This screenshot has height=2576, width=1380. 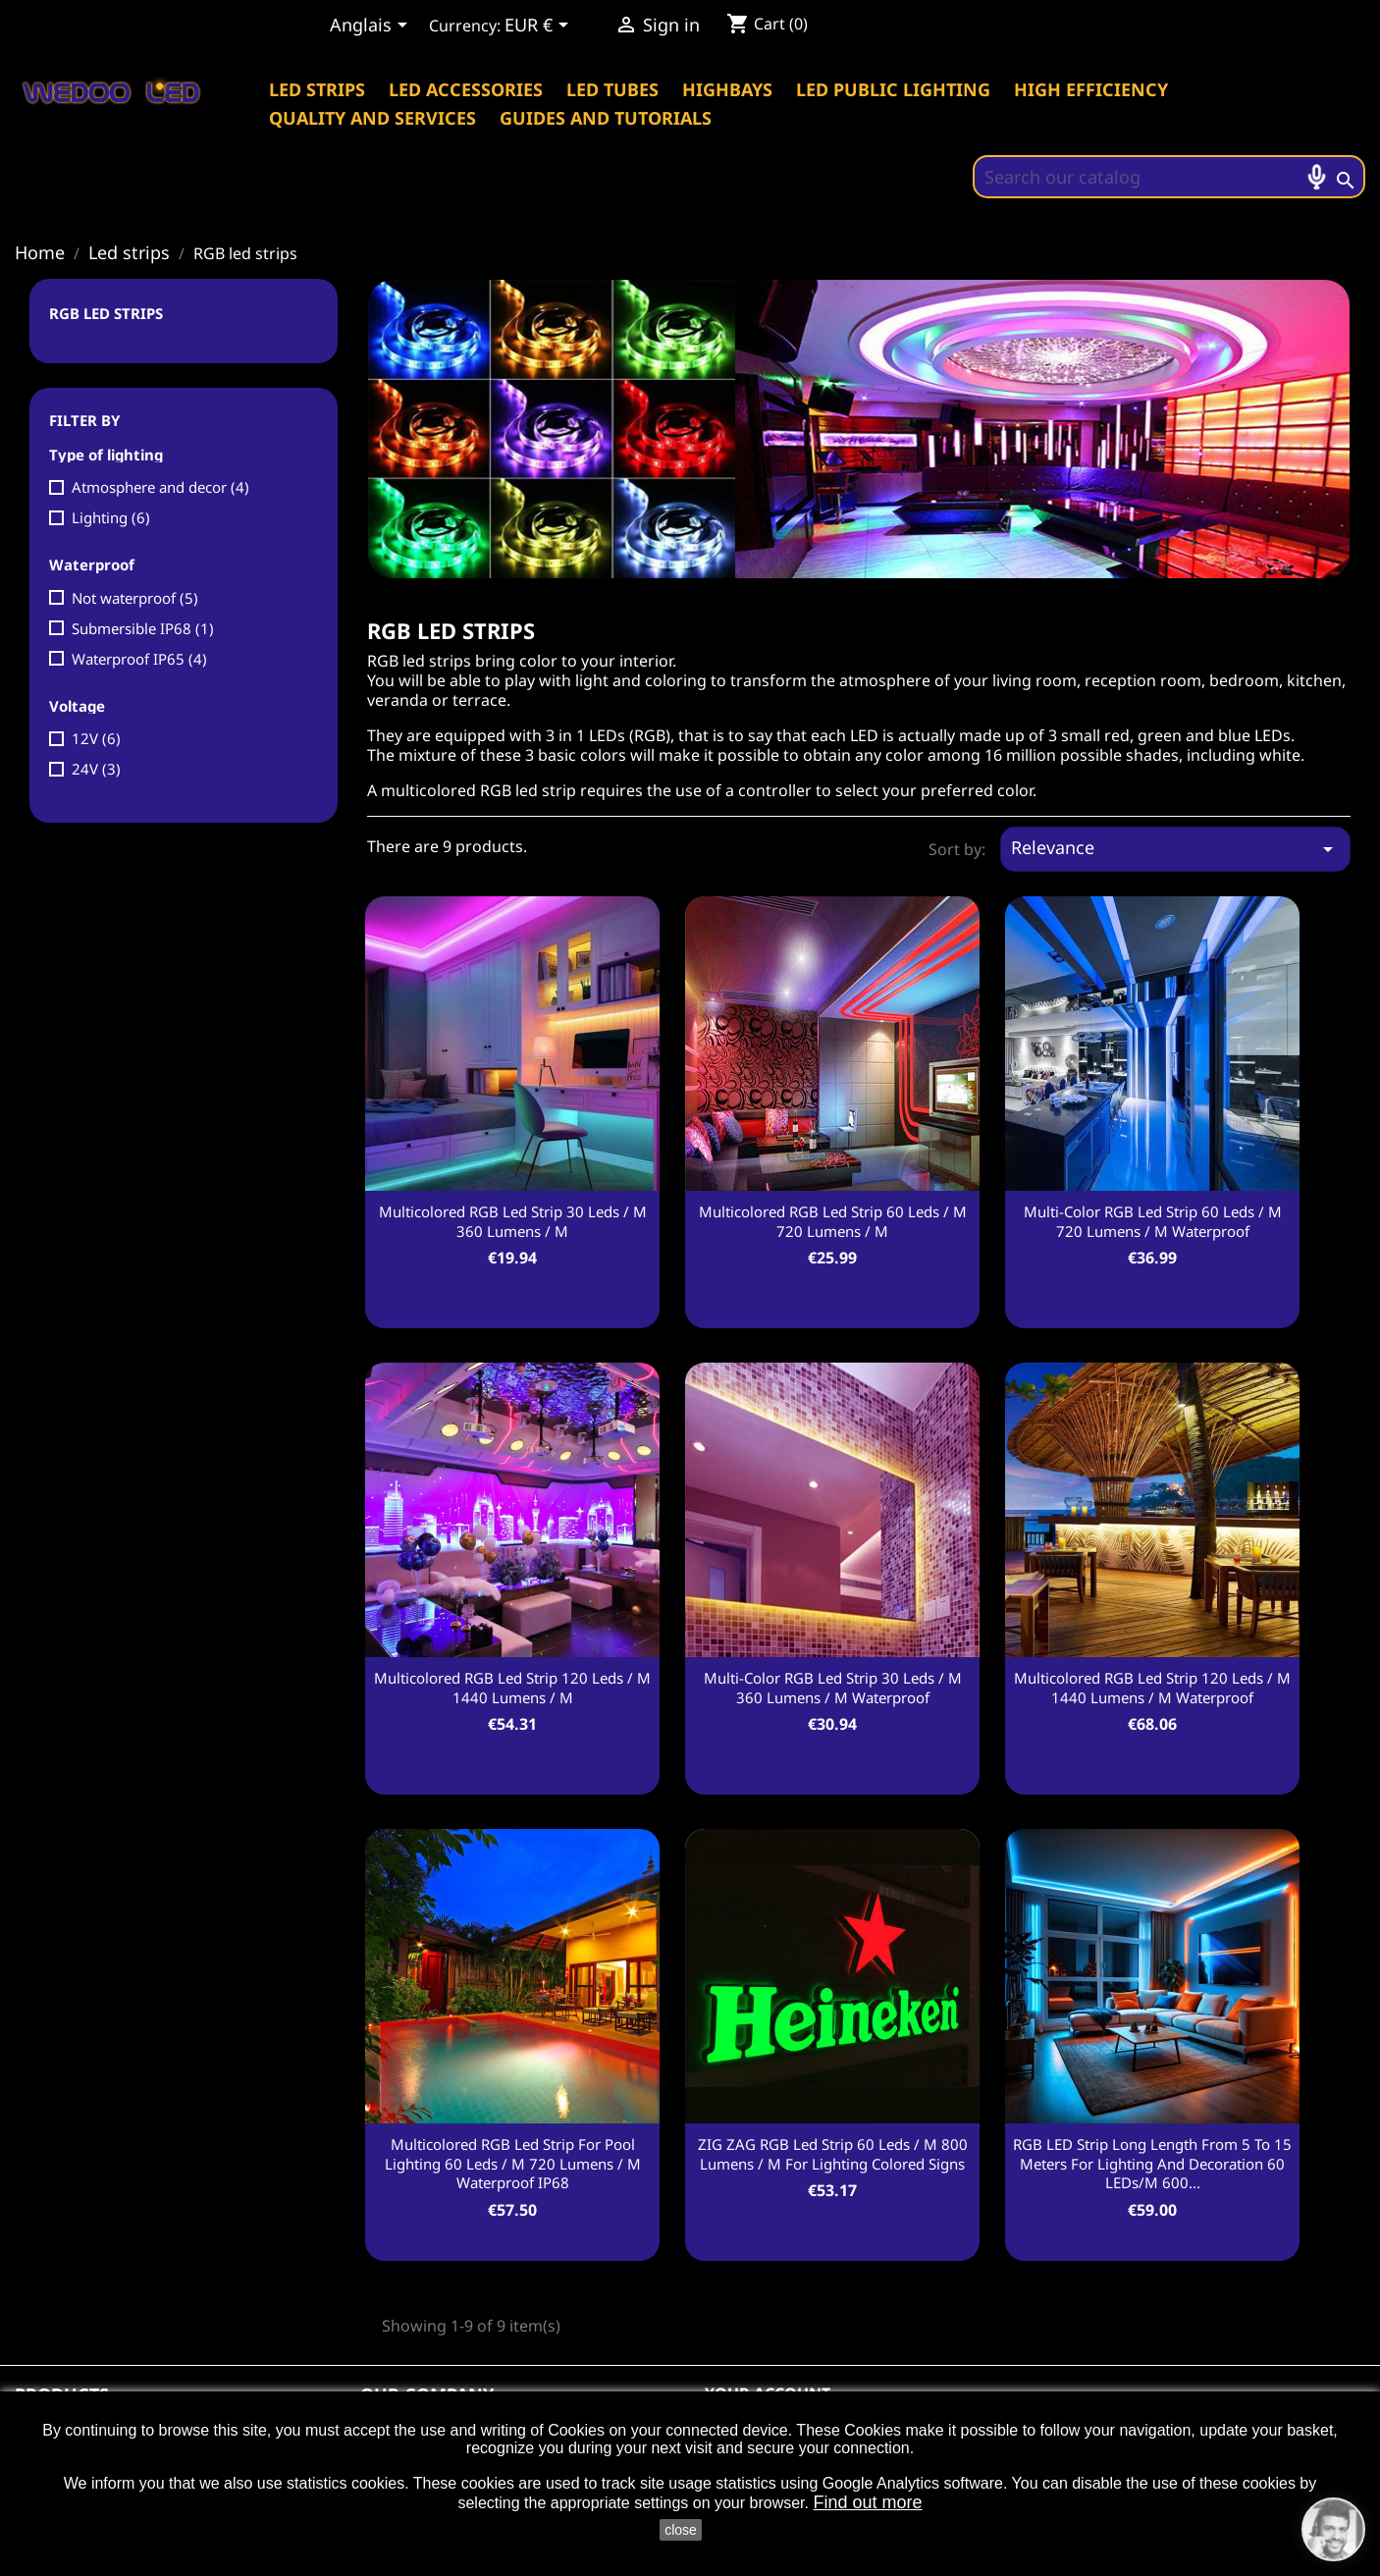 What do you see at coordinates (466, 89) in the screenshot?
I see `Led accessories` at bounding box center [466, 89].